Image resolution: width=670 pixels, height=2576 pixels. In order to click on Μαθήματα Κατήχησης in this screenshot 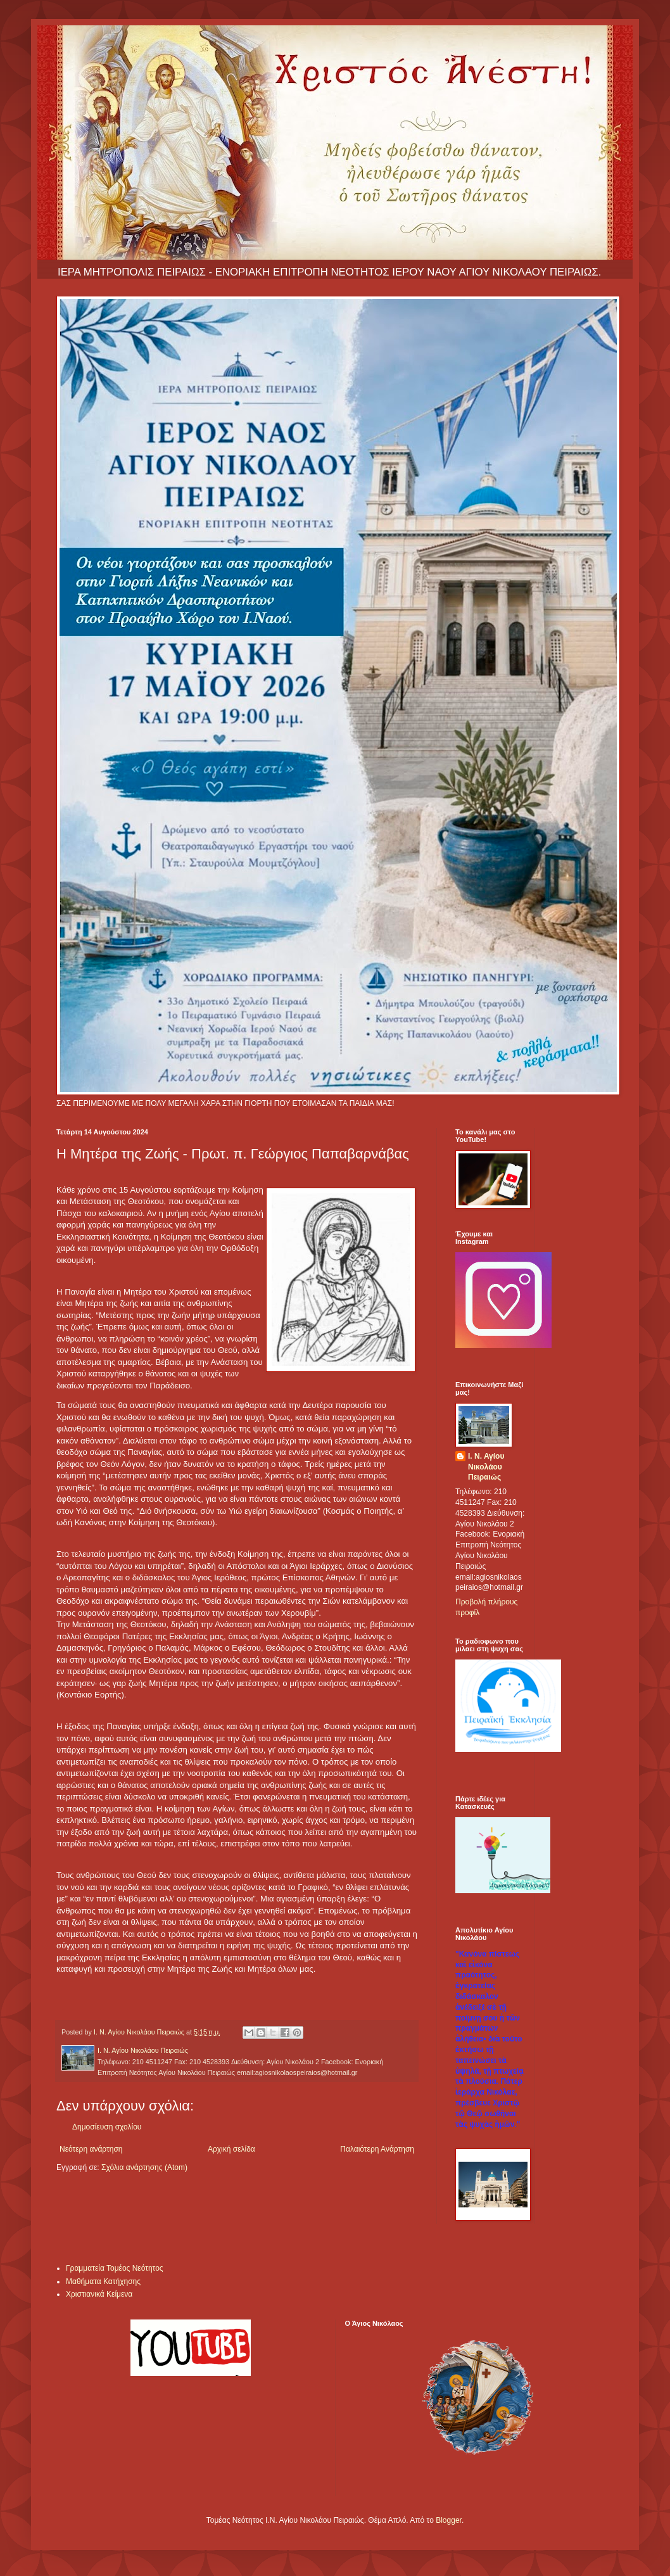, I will do `click(103, 2281)`.